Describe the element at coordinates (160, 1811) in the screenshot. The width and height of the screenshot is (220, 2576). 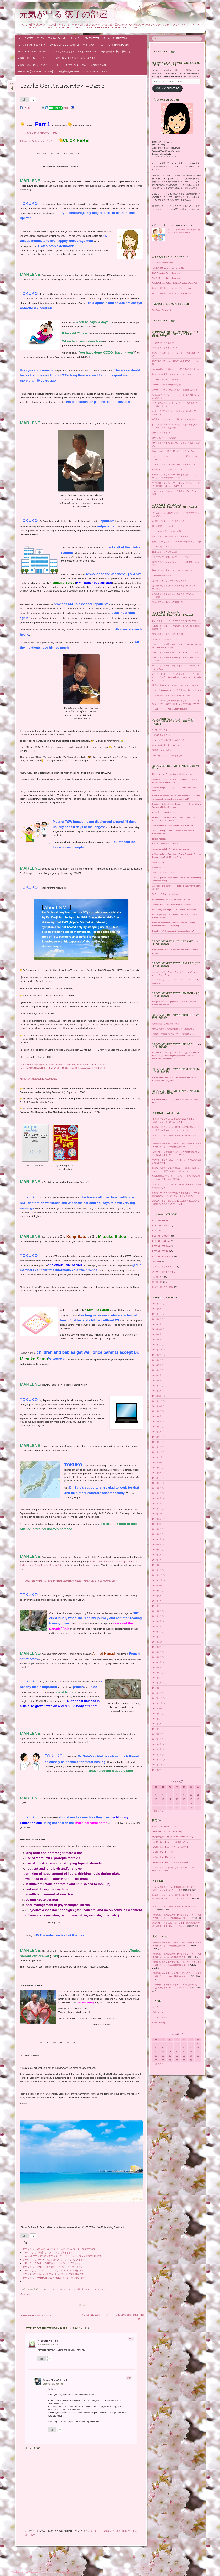
I see `9月 »` at that location.